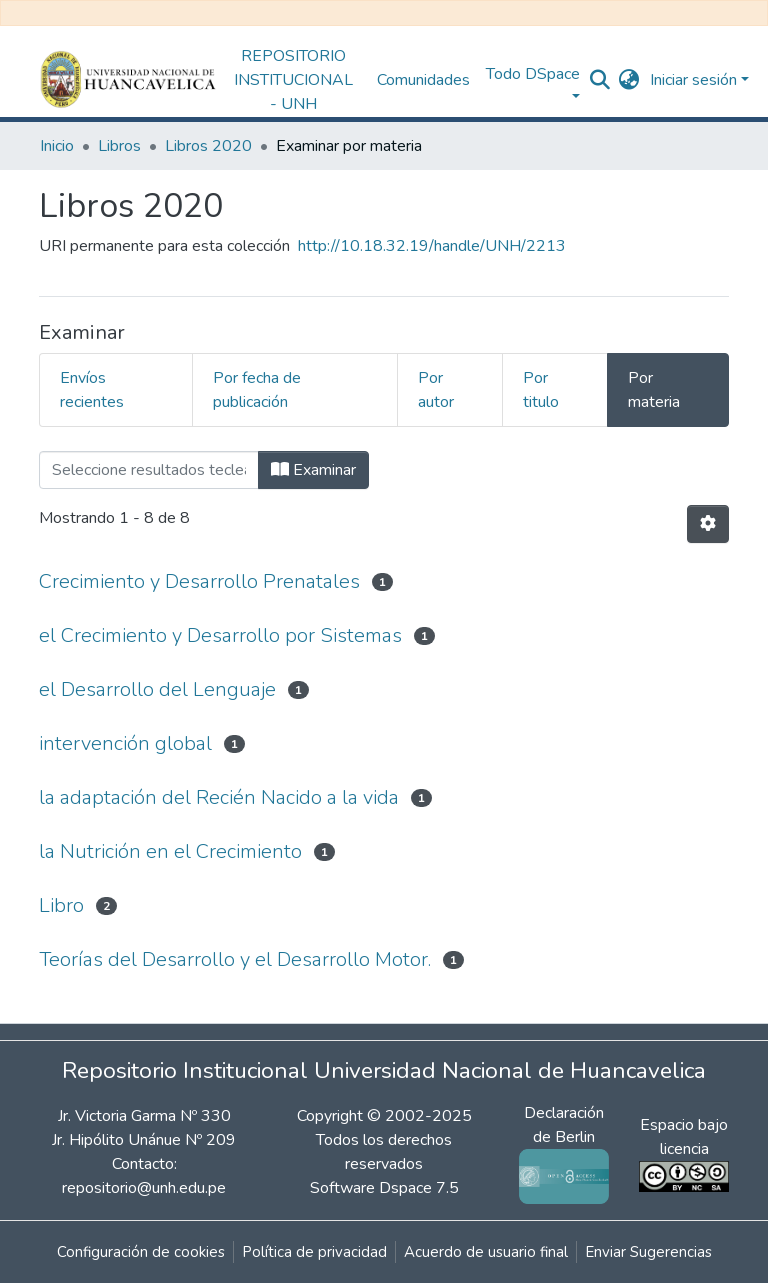  I want to click on intervención global, so click(125, 743).